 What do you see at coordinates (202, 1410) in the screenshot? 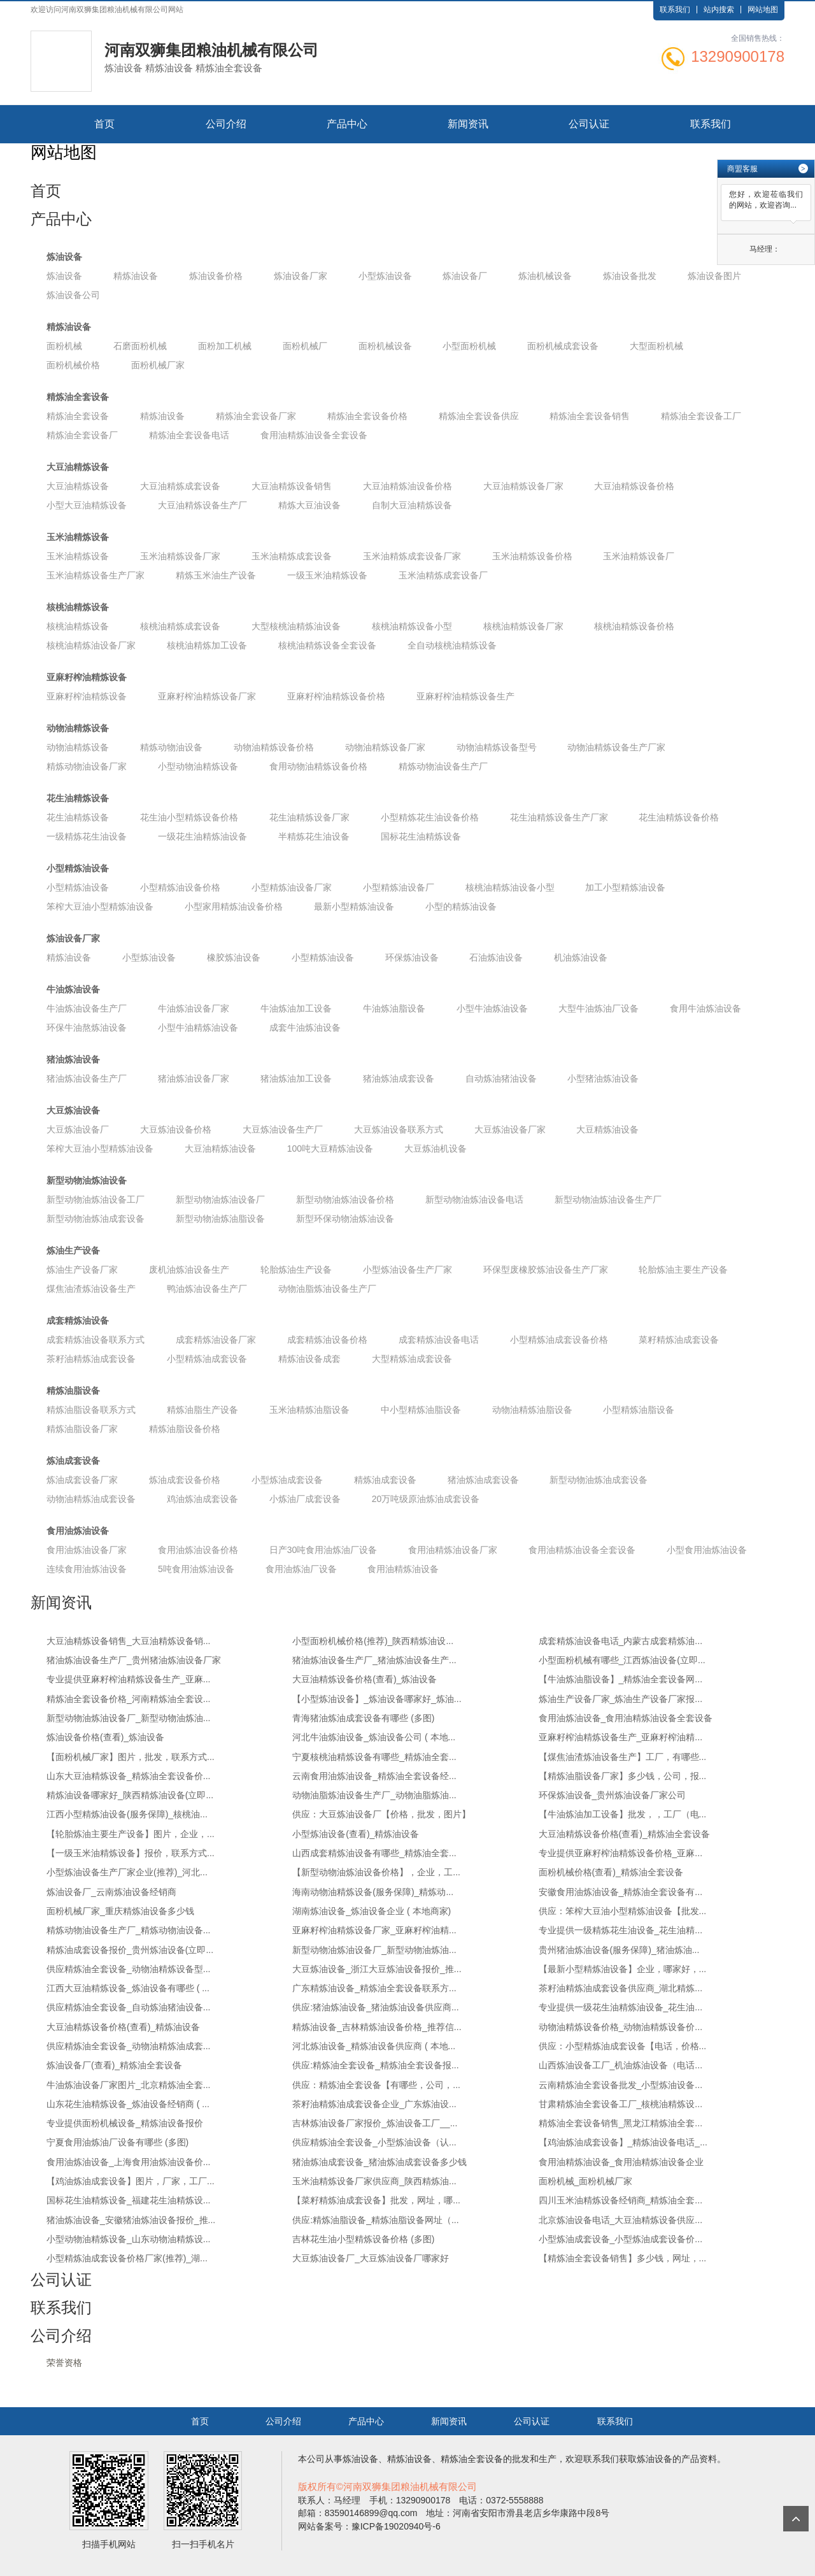
I see `精炼油脂生产设备` at bounding box center [202, 1410].